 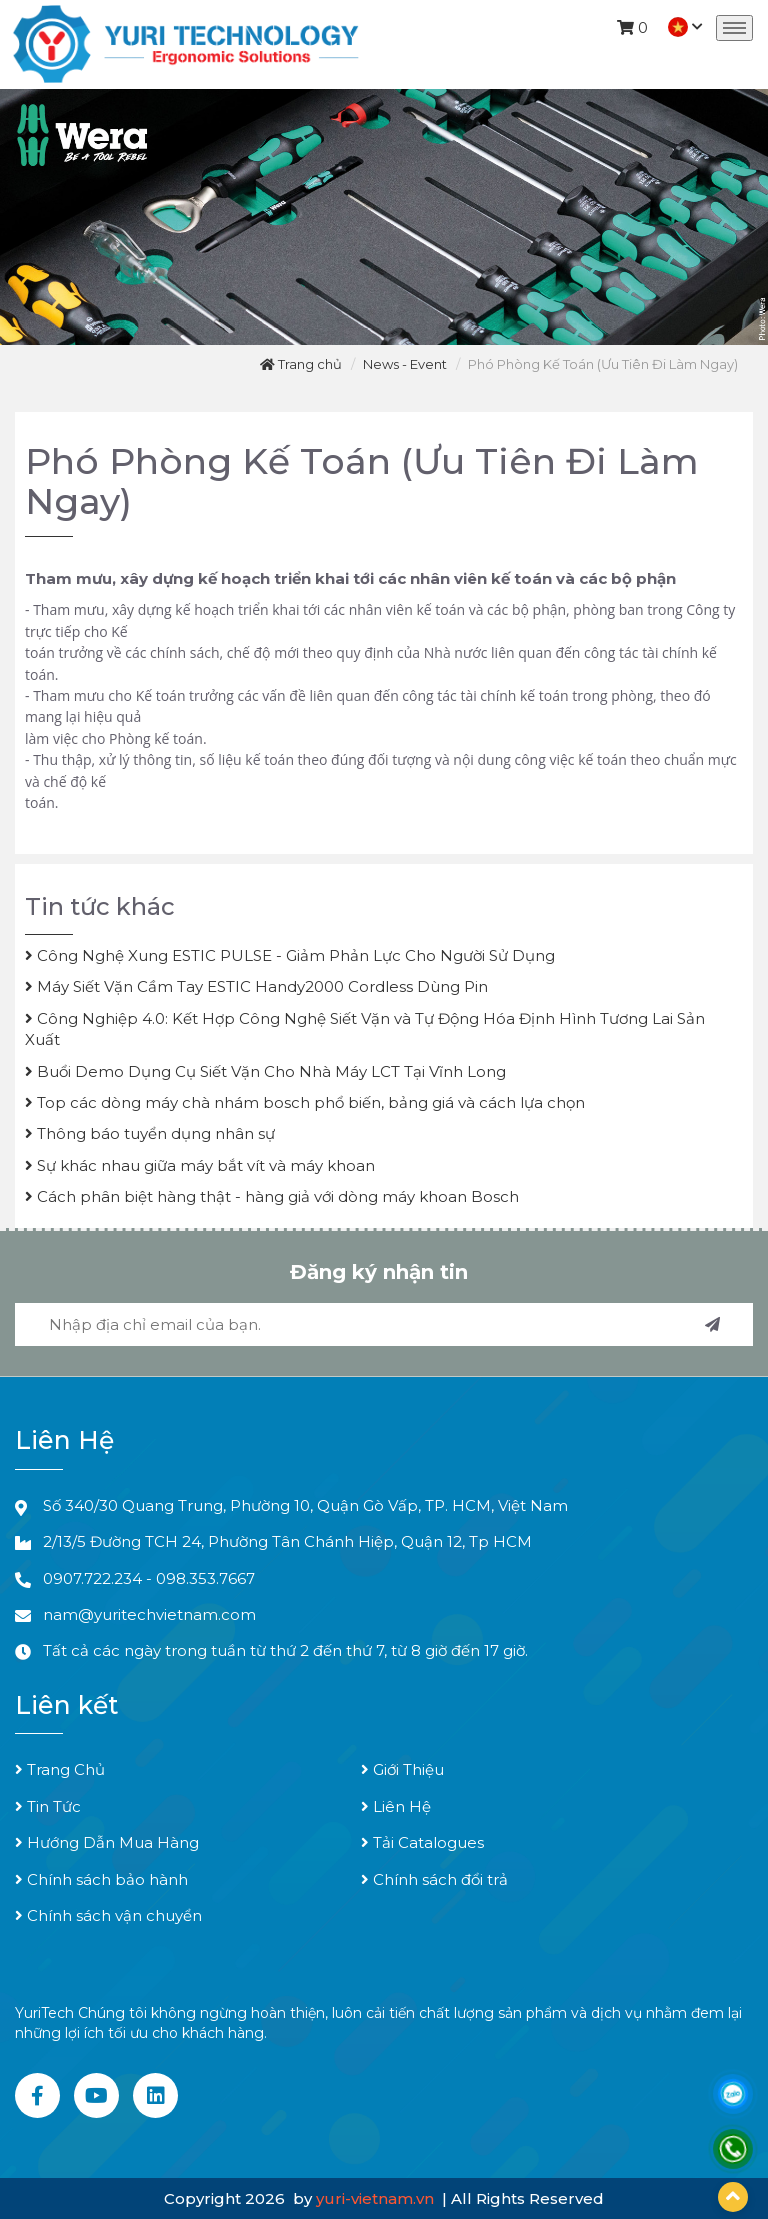 I want to click on Sự khác nhau giữa máy bắt vít và máy khoan, so click(x=200, y=1165).